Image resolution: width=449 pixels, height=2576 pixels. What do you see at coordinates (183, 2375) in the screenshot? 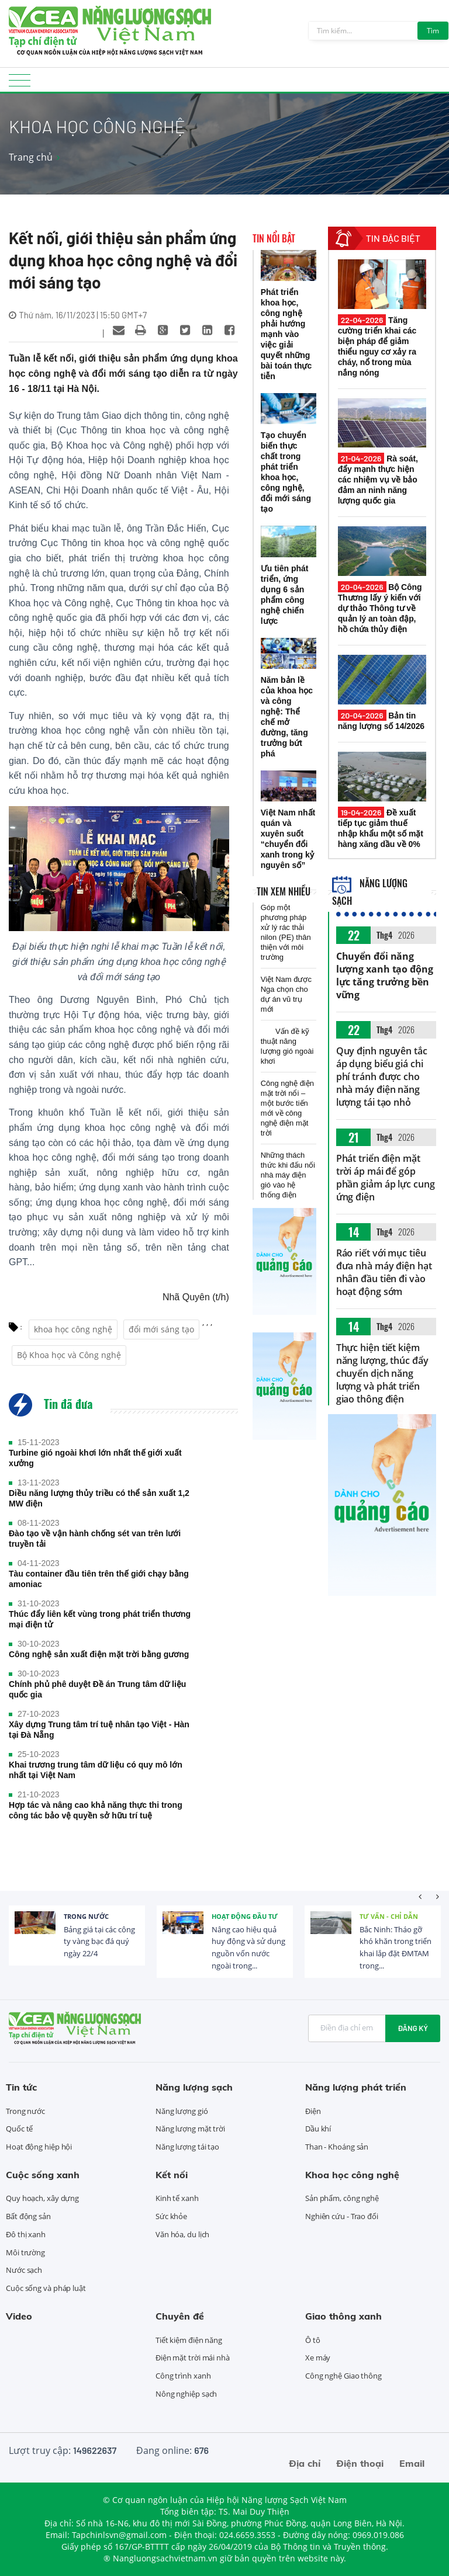
I see `Công trình xanh` at bounding box center [183, 2375].